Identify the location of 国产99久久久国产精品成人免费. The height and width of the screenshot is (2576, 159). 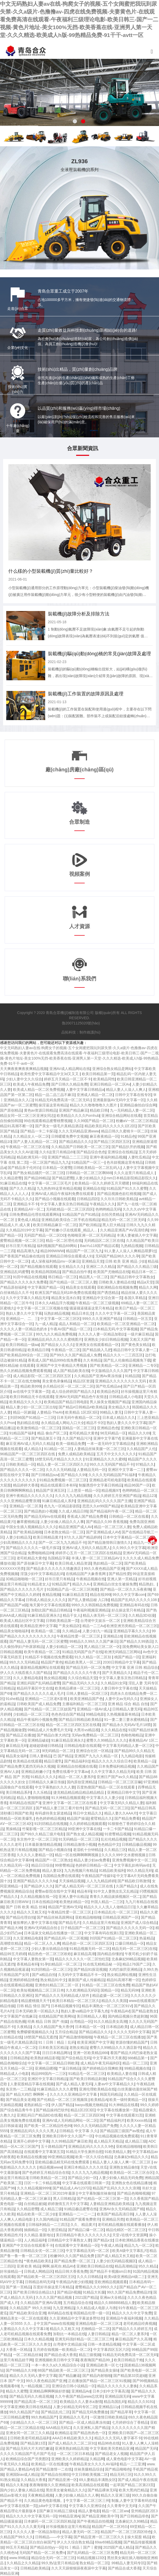
(75, 1355).